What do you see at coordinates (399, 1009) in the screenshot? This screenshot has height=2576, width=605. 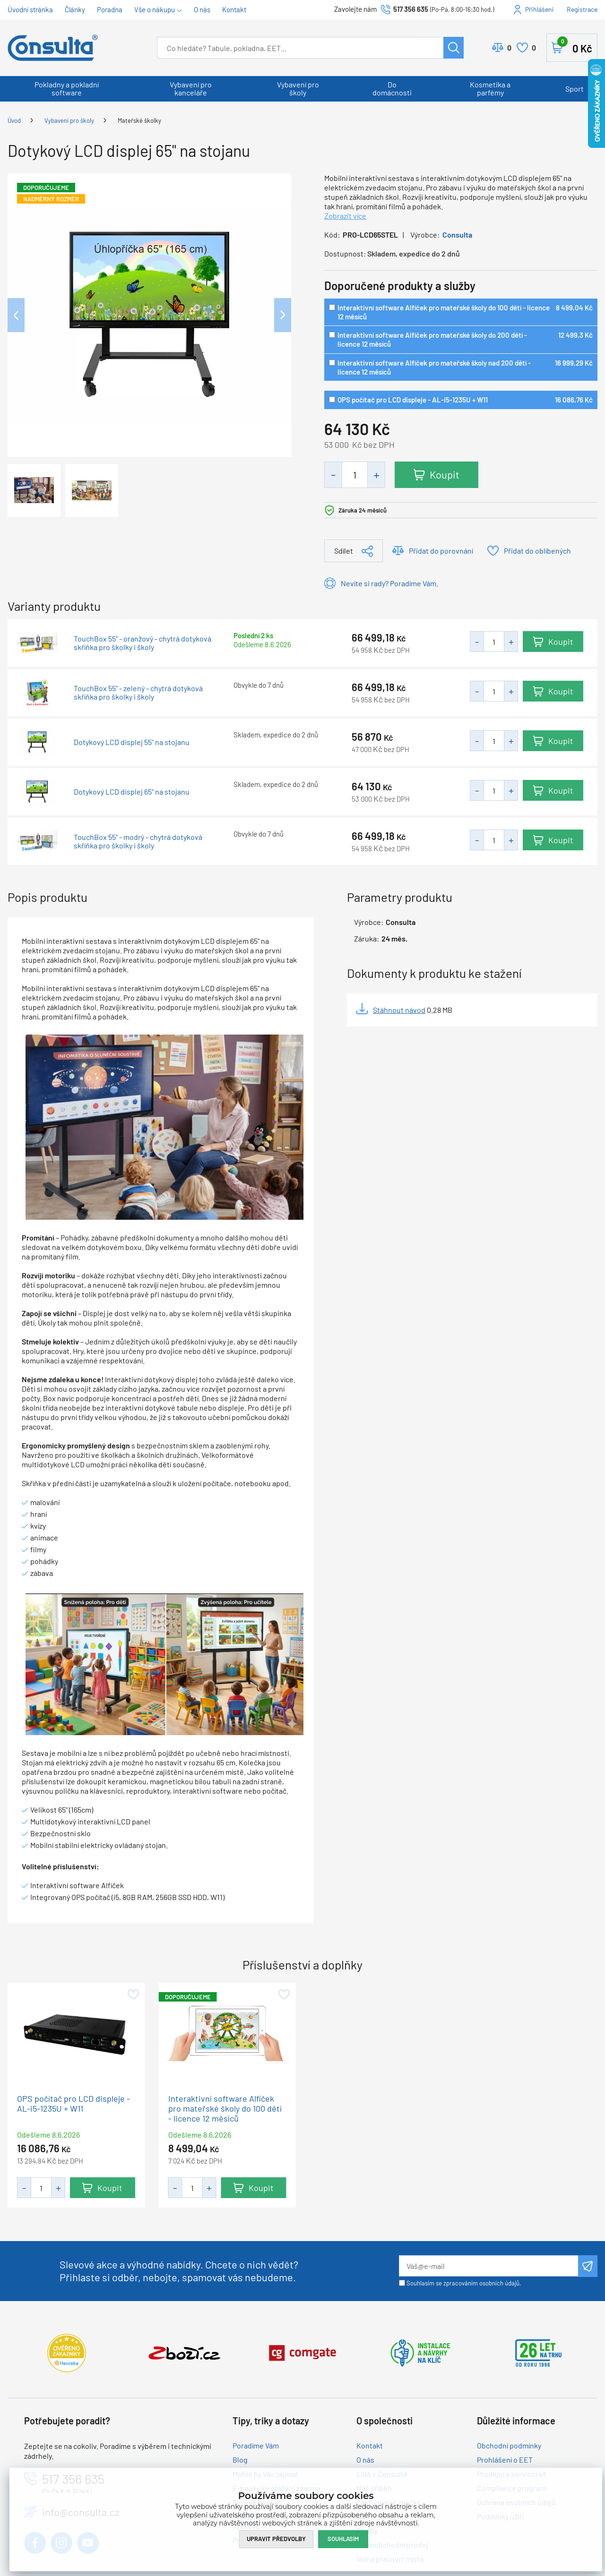 I see `Stáhnout návod` at bounding box center [399, 1009].